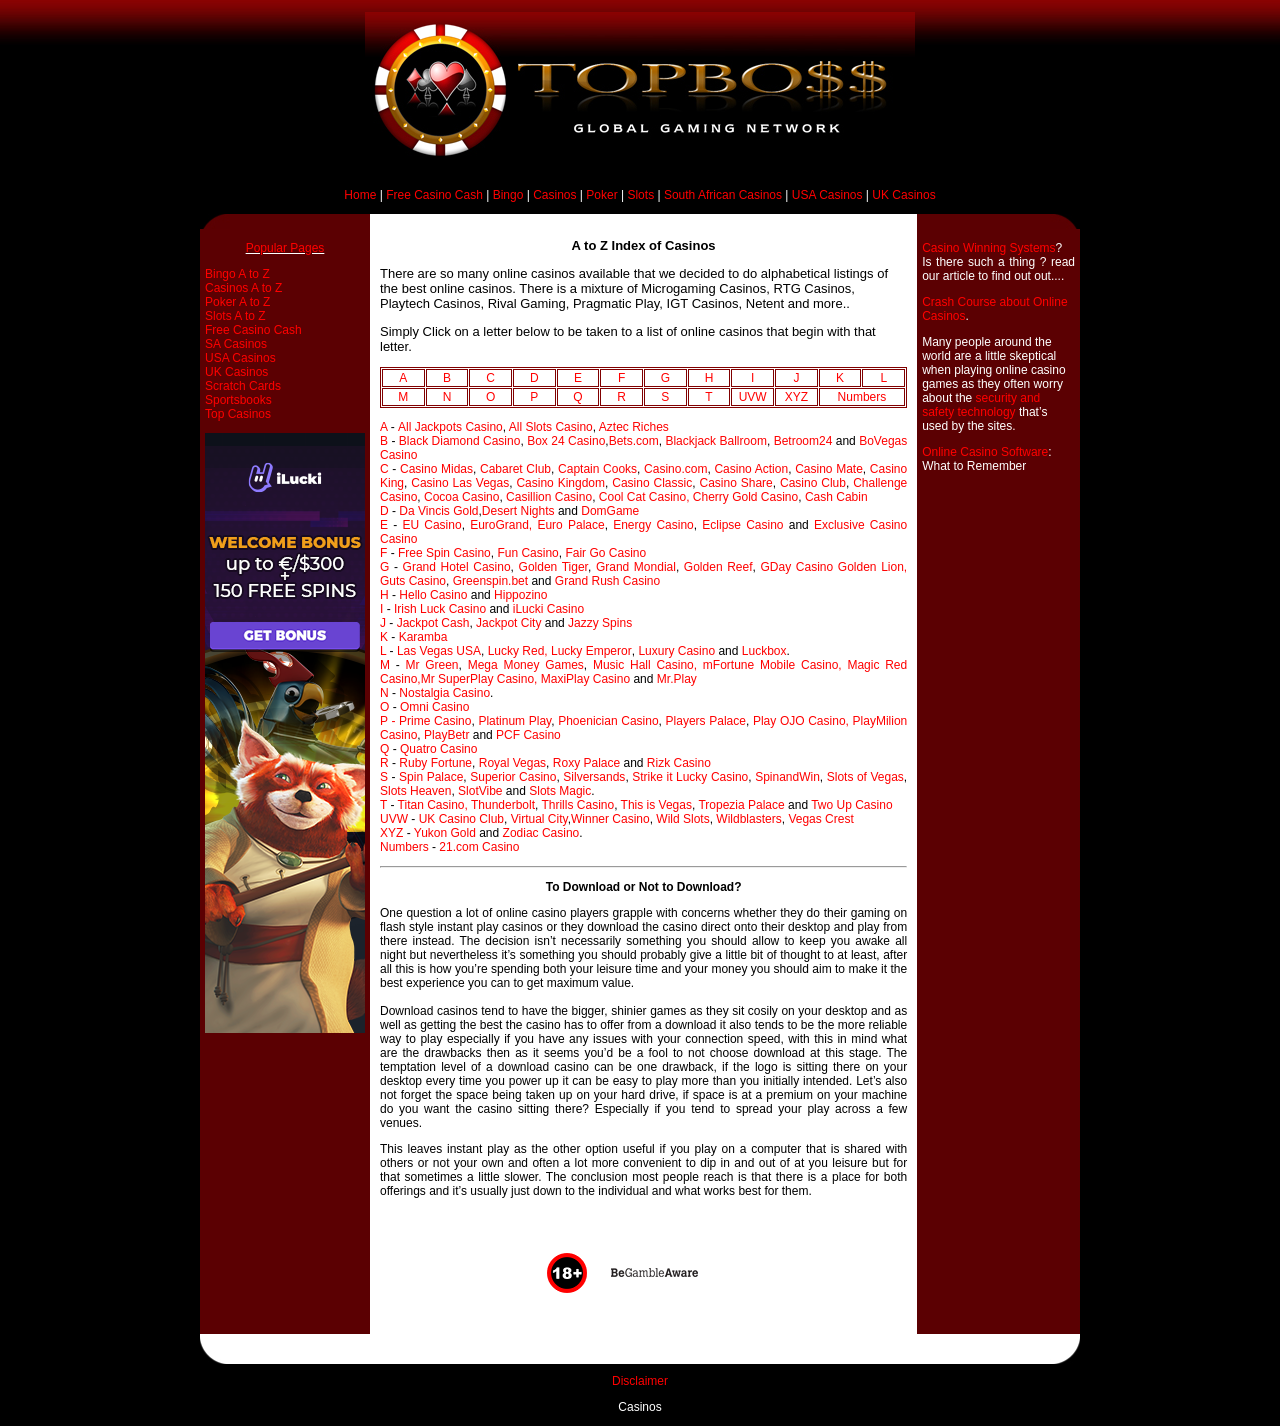 This screenshot has height=1426, width=1280. I want to click on Captain Cooks, so click(597, 469).